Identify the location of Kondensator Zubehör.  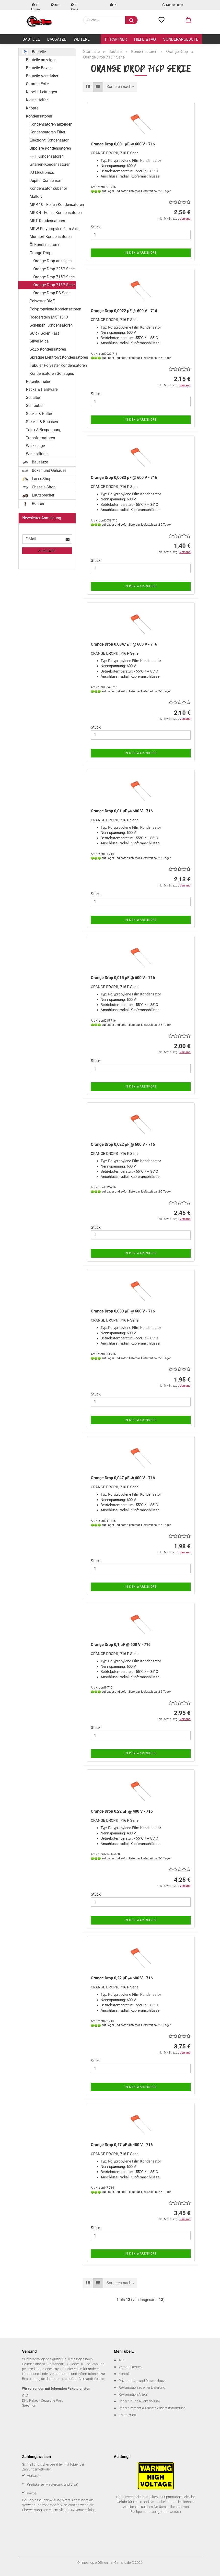
(48, 188).